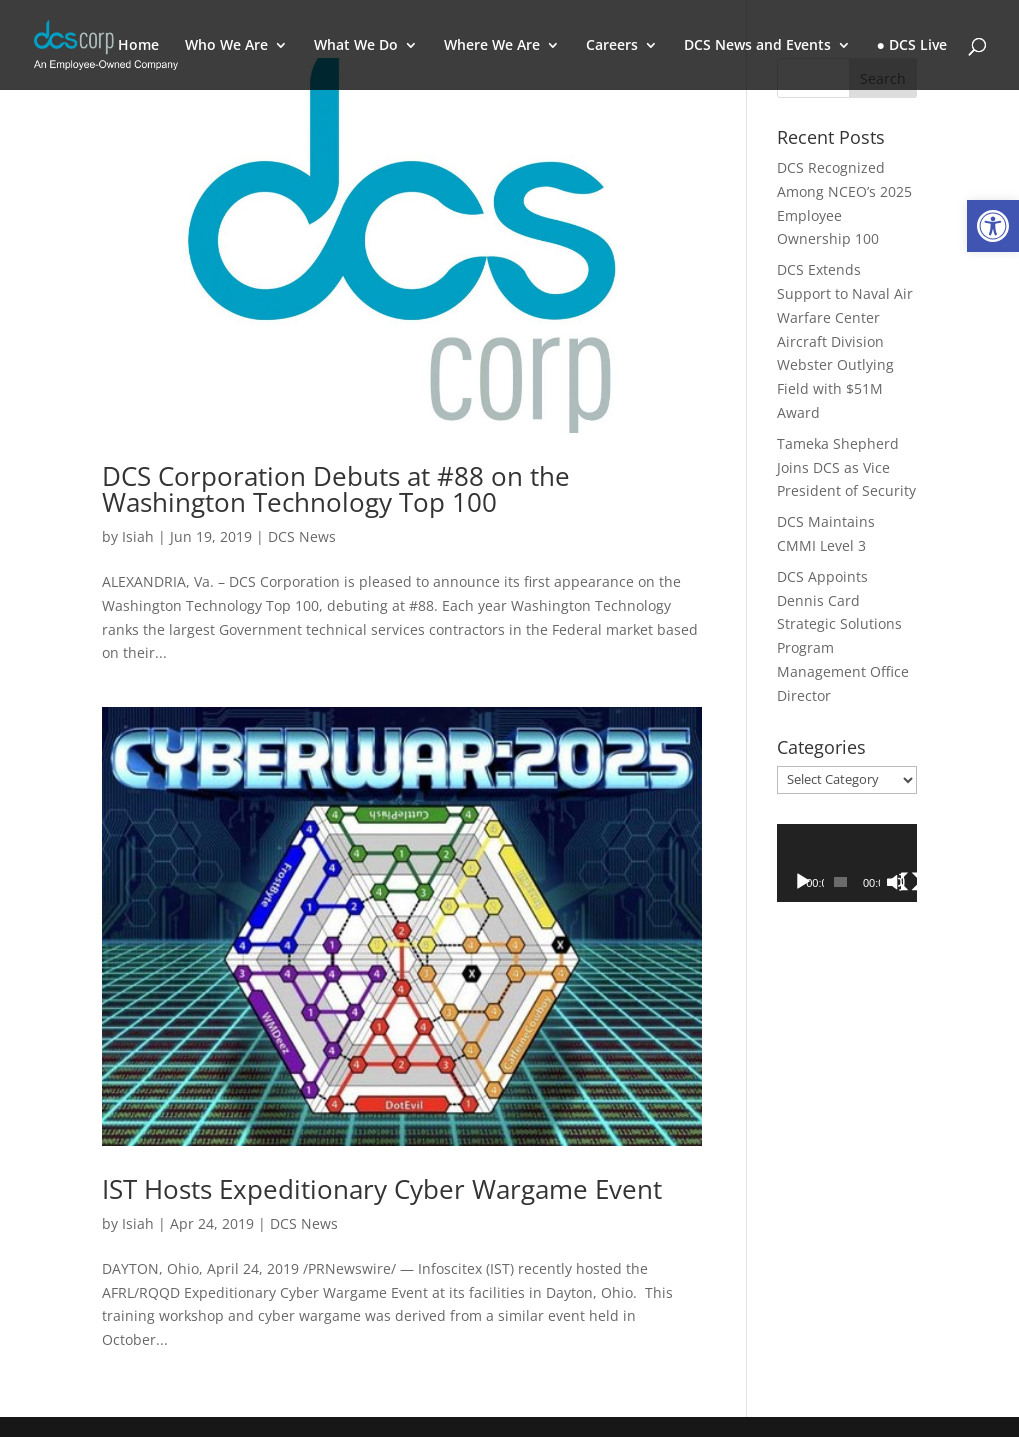 The height and width of the screenshot is (1437, 1019). I want to click on Who We Are [link], so click(226, 46).